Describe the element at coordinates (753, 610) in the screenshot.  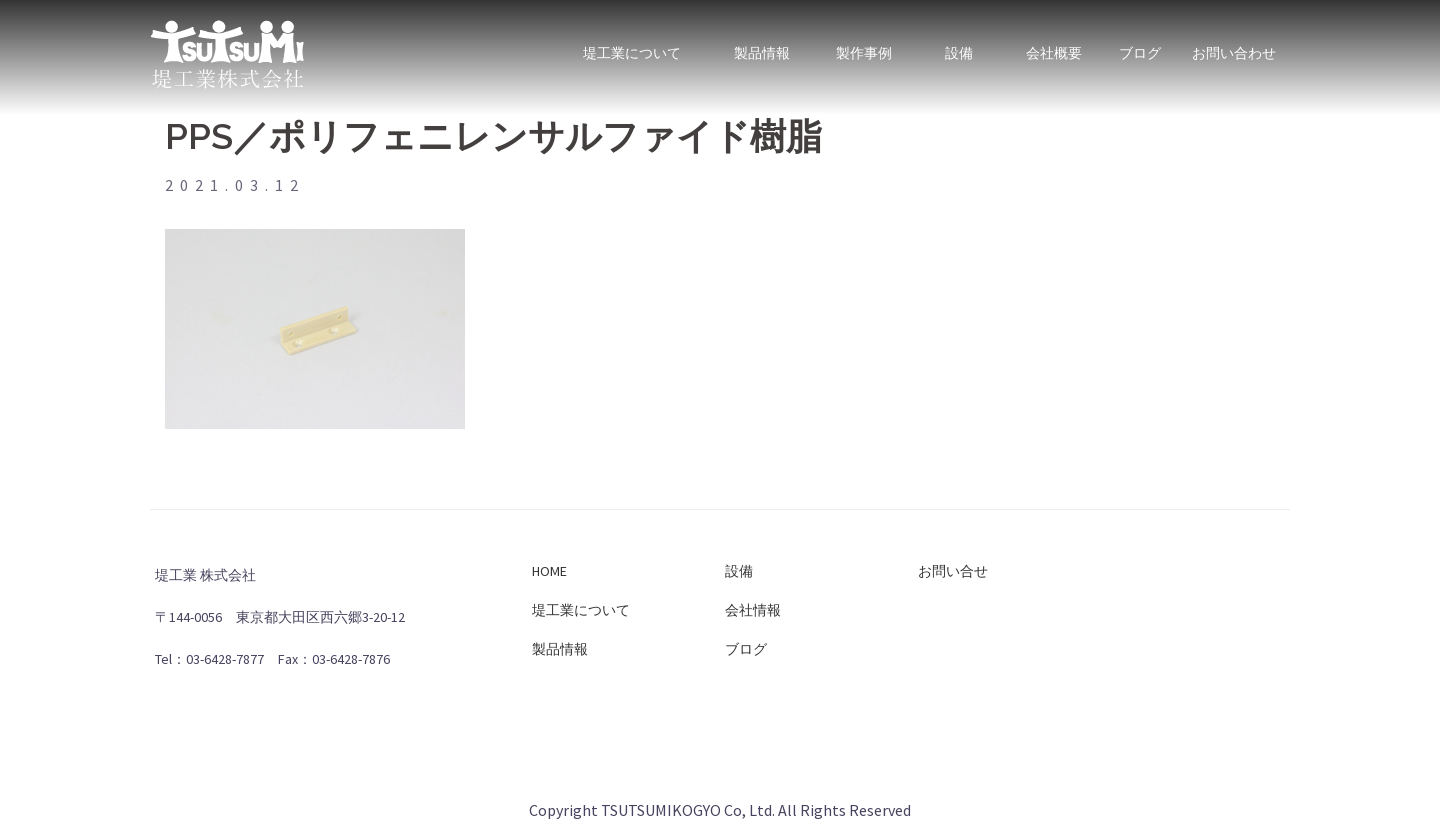
I see `会社情報` at that location.